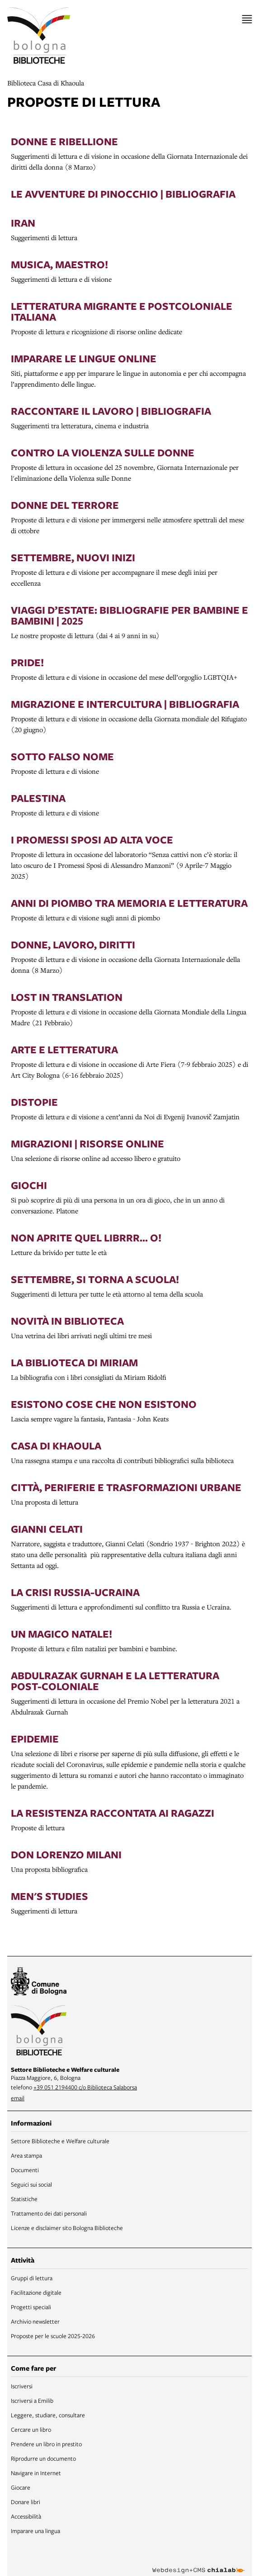 This screenshot has height=2576, width=259. What do you see at coordinates (36, 2292) in the screenshot?
I see `Facilitazione digitale` at bounding box center [36, 2292].